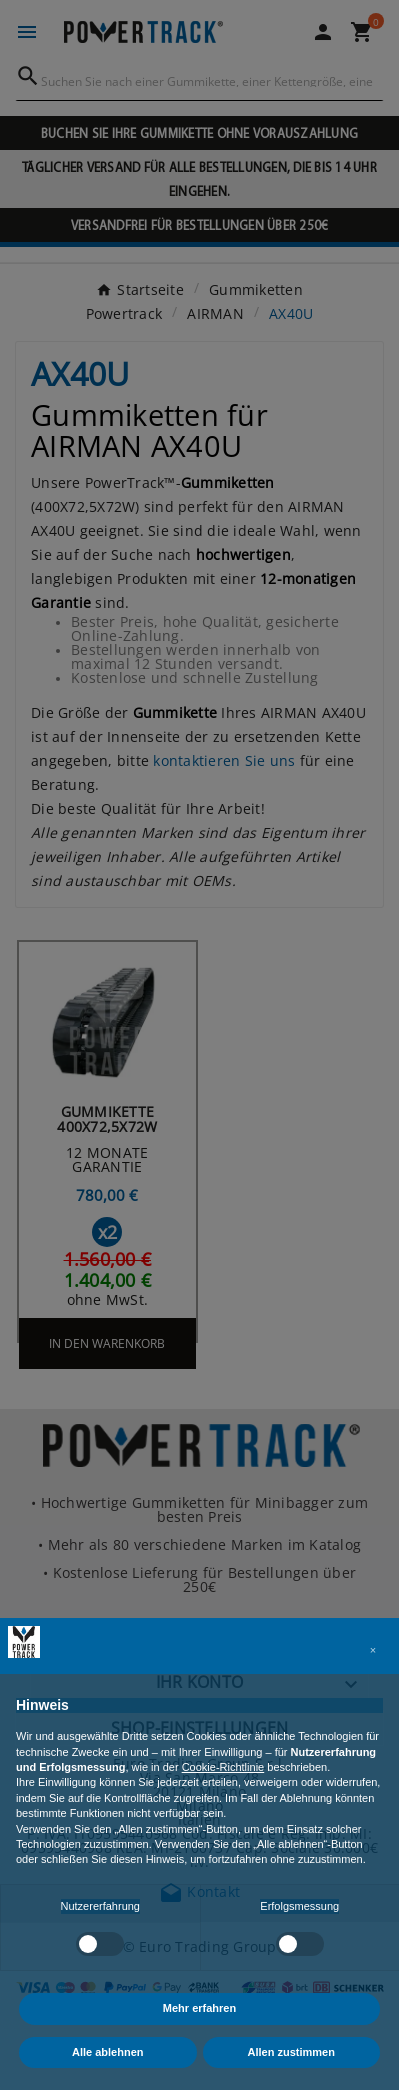 This screenshot has height=2090, width=399. I want to click on Mehr erfahren [button], so click(199, 2008).